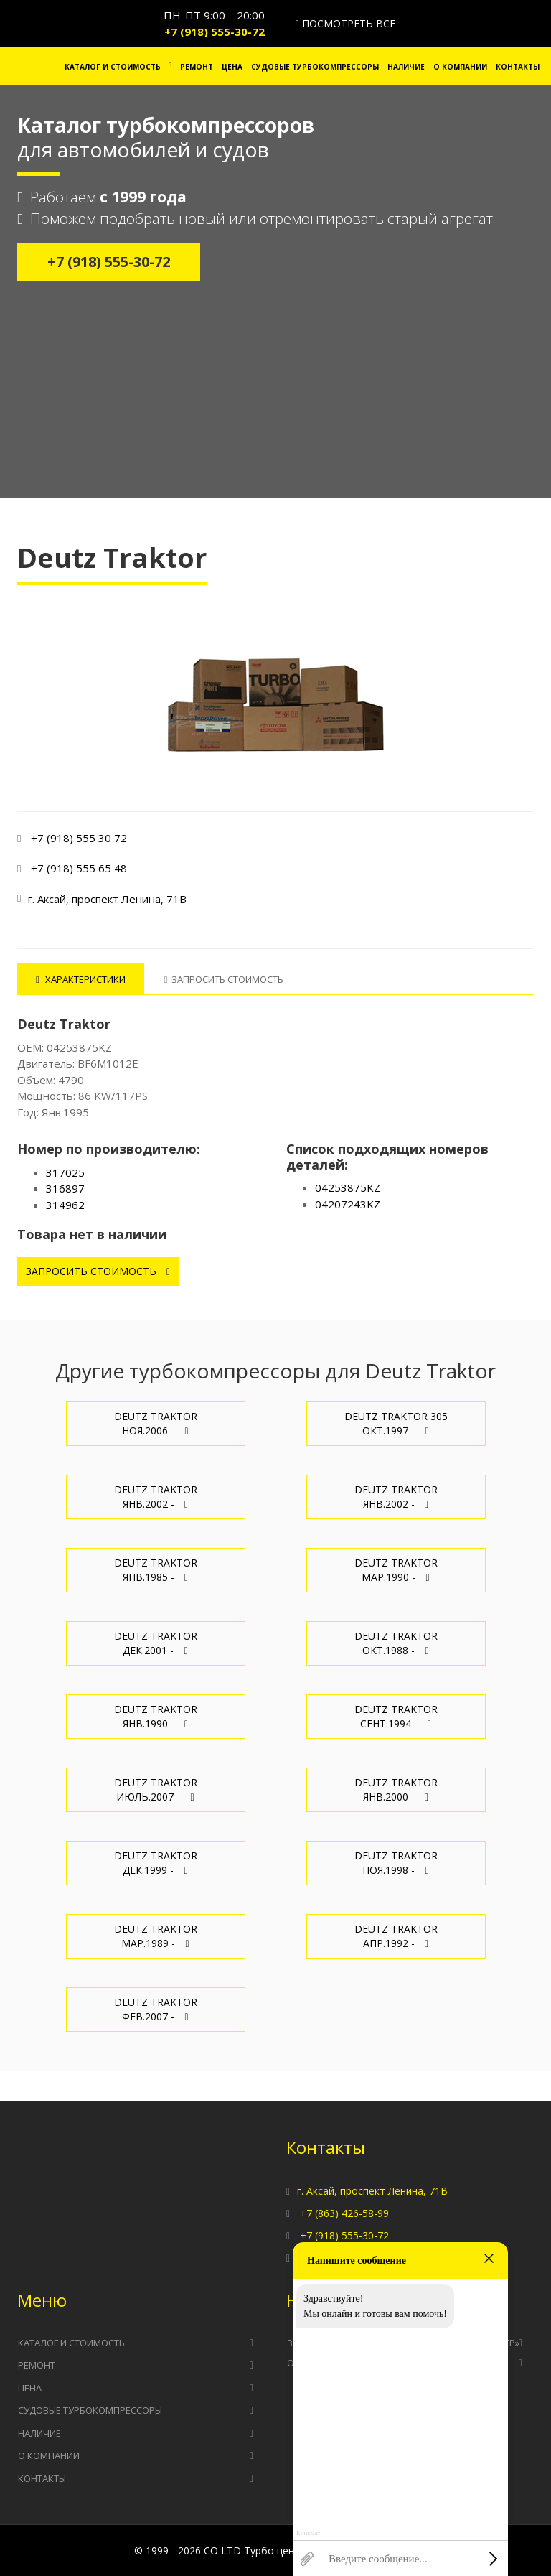 This screenshot has height=2576, width=551. What do you see at coordinates (98, 1271) in the screenshot?
I see `Запросить стоимость` at bounding box center [98, 1271].